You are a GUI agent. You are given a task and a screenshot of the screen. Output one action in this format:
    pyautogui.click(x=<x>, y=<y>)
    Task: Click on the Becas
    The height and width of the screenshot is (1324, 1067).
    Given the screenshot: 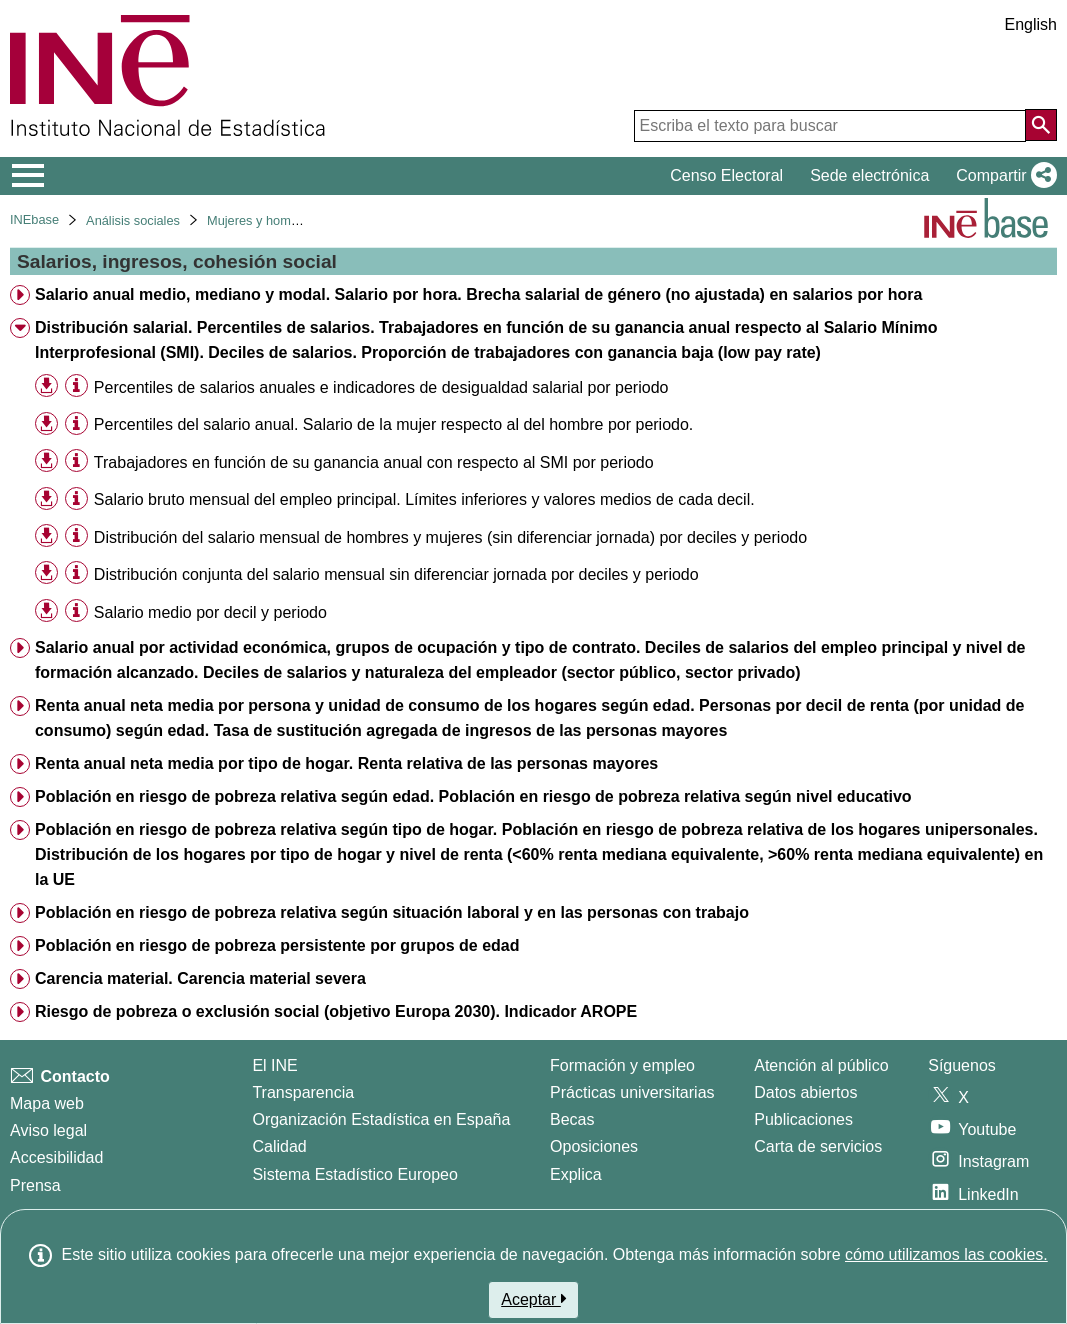 What is the action you would take?
    pyautogui.click(x=572, y=1119)
    